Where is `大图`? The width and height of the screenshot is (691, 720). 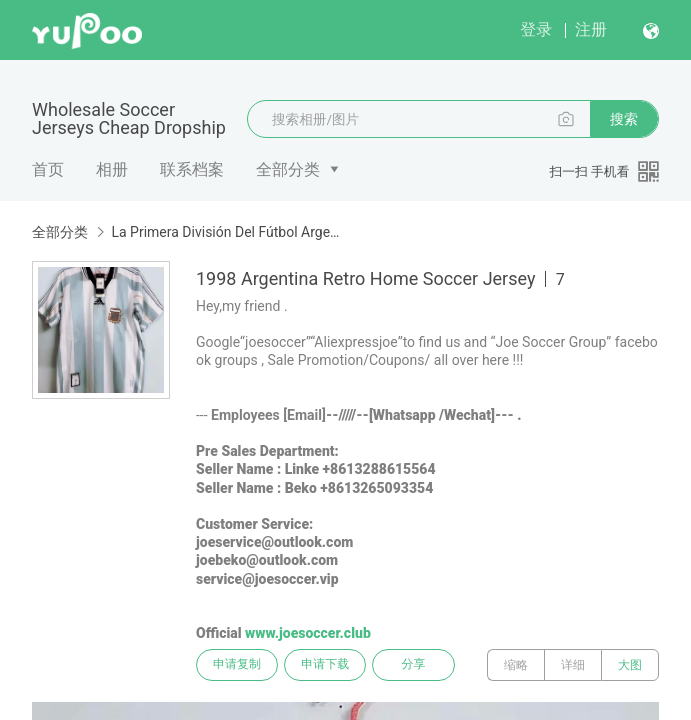
大图 is located at coordinates (630, 665).